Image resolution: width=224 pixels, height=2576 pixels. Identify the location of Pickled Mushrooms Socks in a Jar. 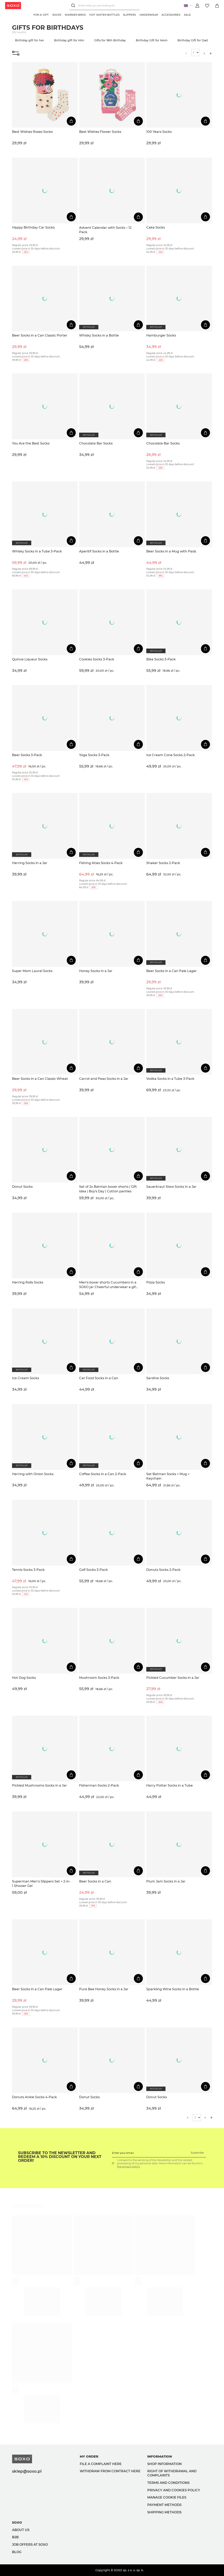
(39, 1785).